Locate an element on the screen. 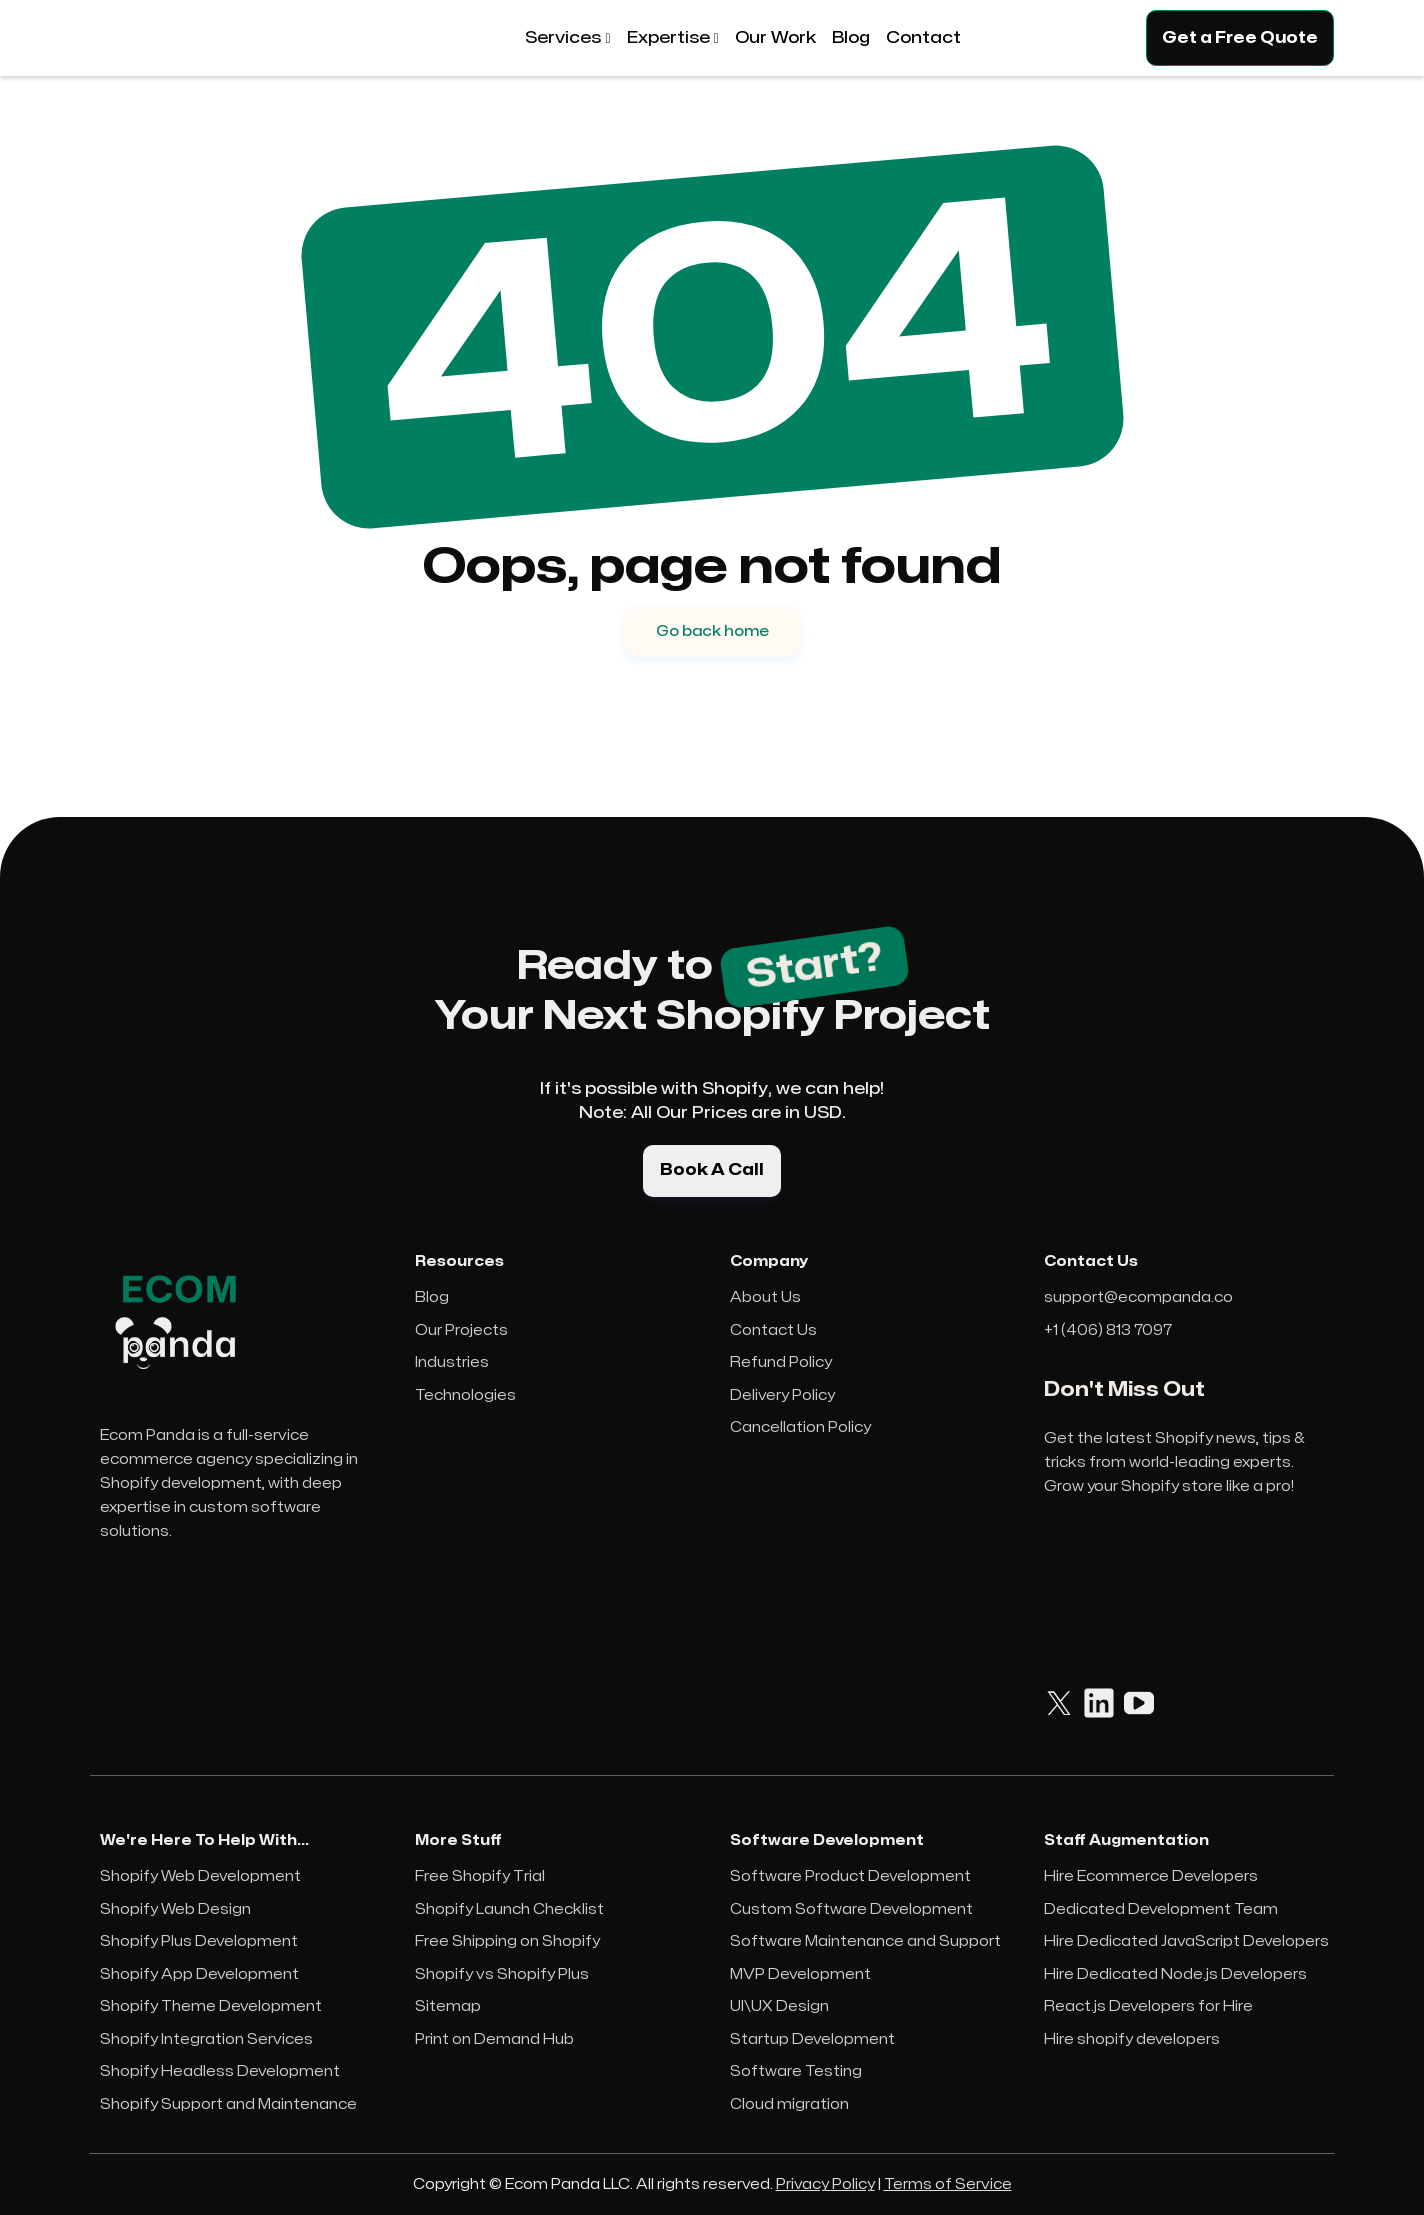  Shopify App Development is located at coordinates (199, 1974).